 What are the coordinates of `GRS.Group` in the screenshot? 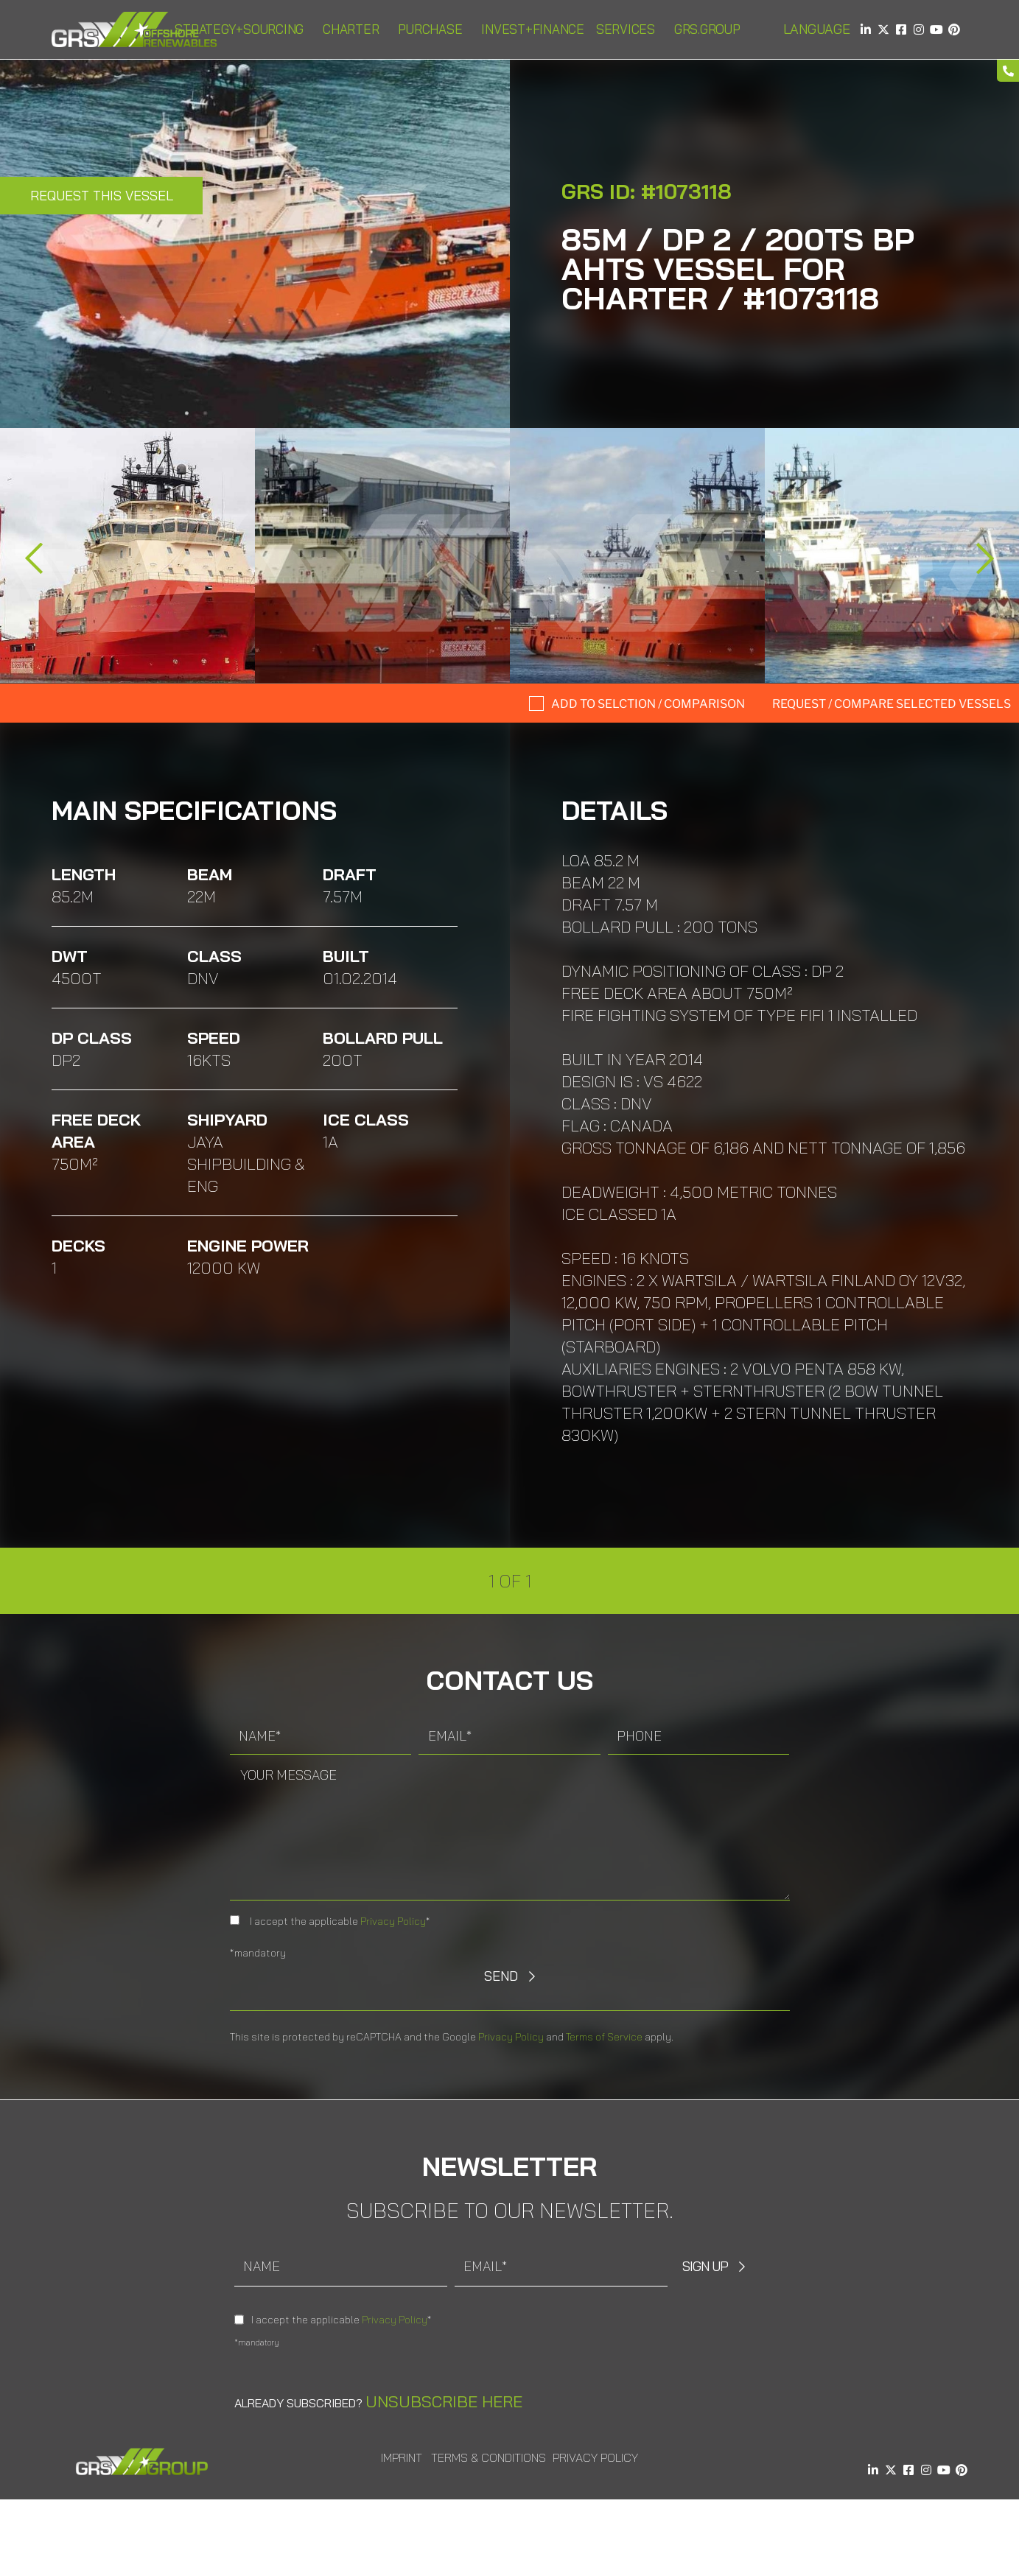 It's located at (711, 29).